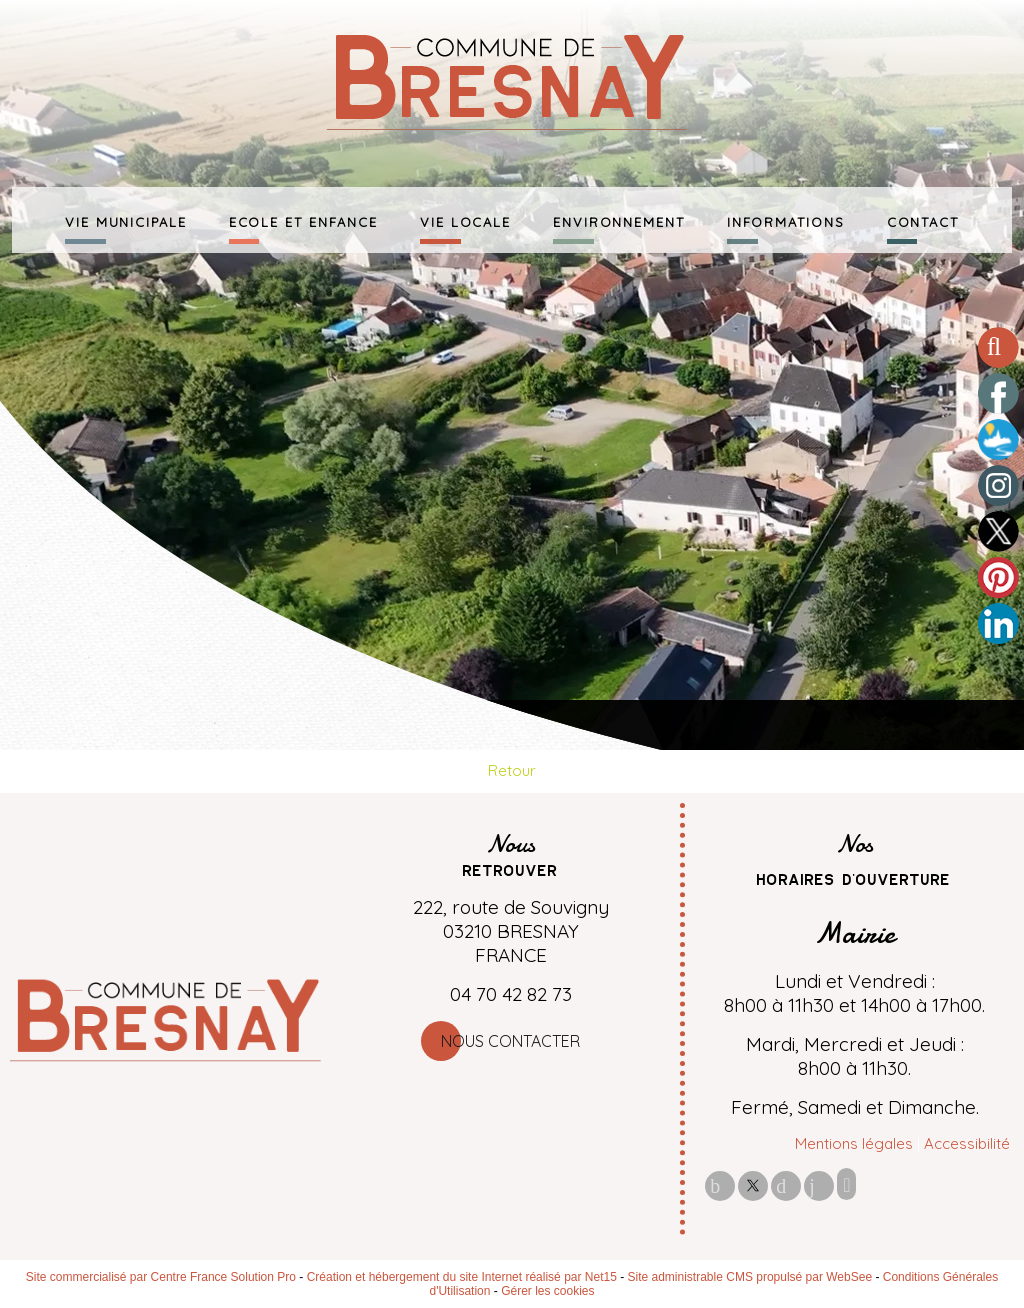  What do you see at coordinates (750, 1277) in the screenshot?
I see `Site administrable CMS propulsé par WebSee [Accéder au site de WebSee]` at bounding box center [750, 1277].